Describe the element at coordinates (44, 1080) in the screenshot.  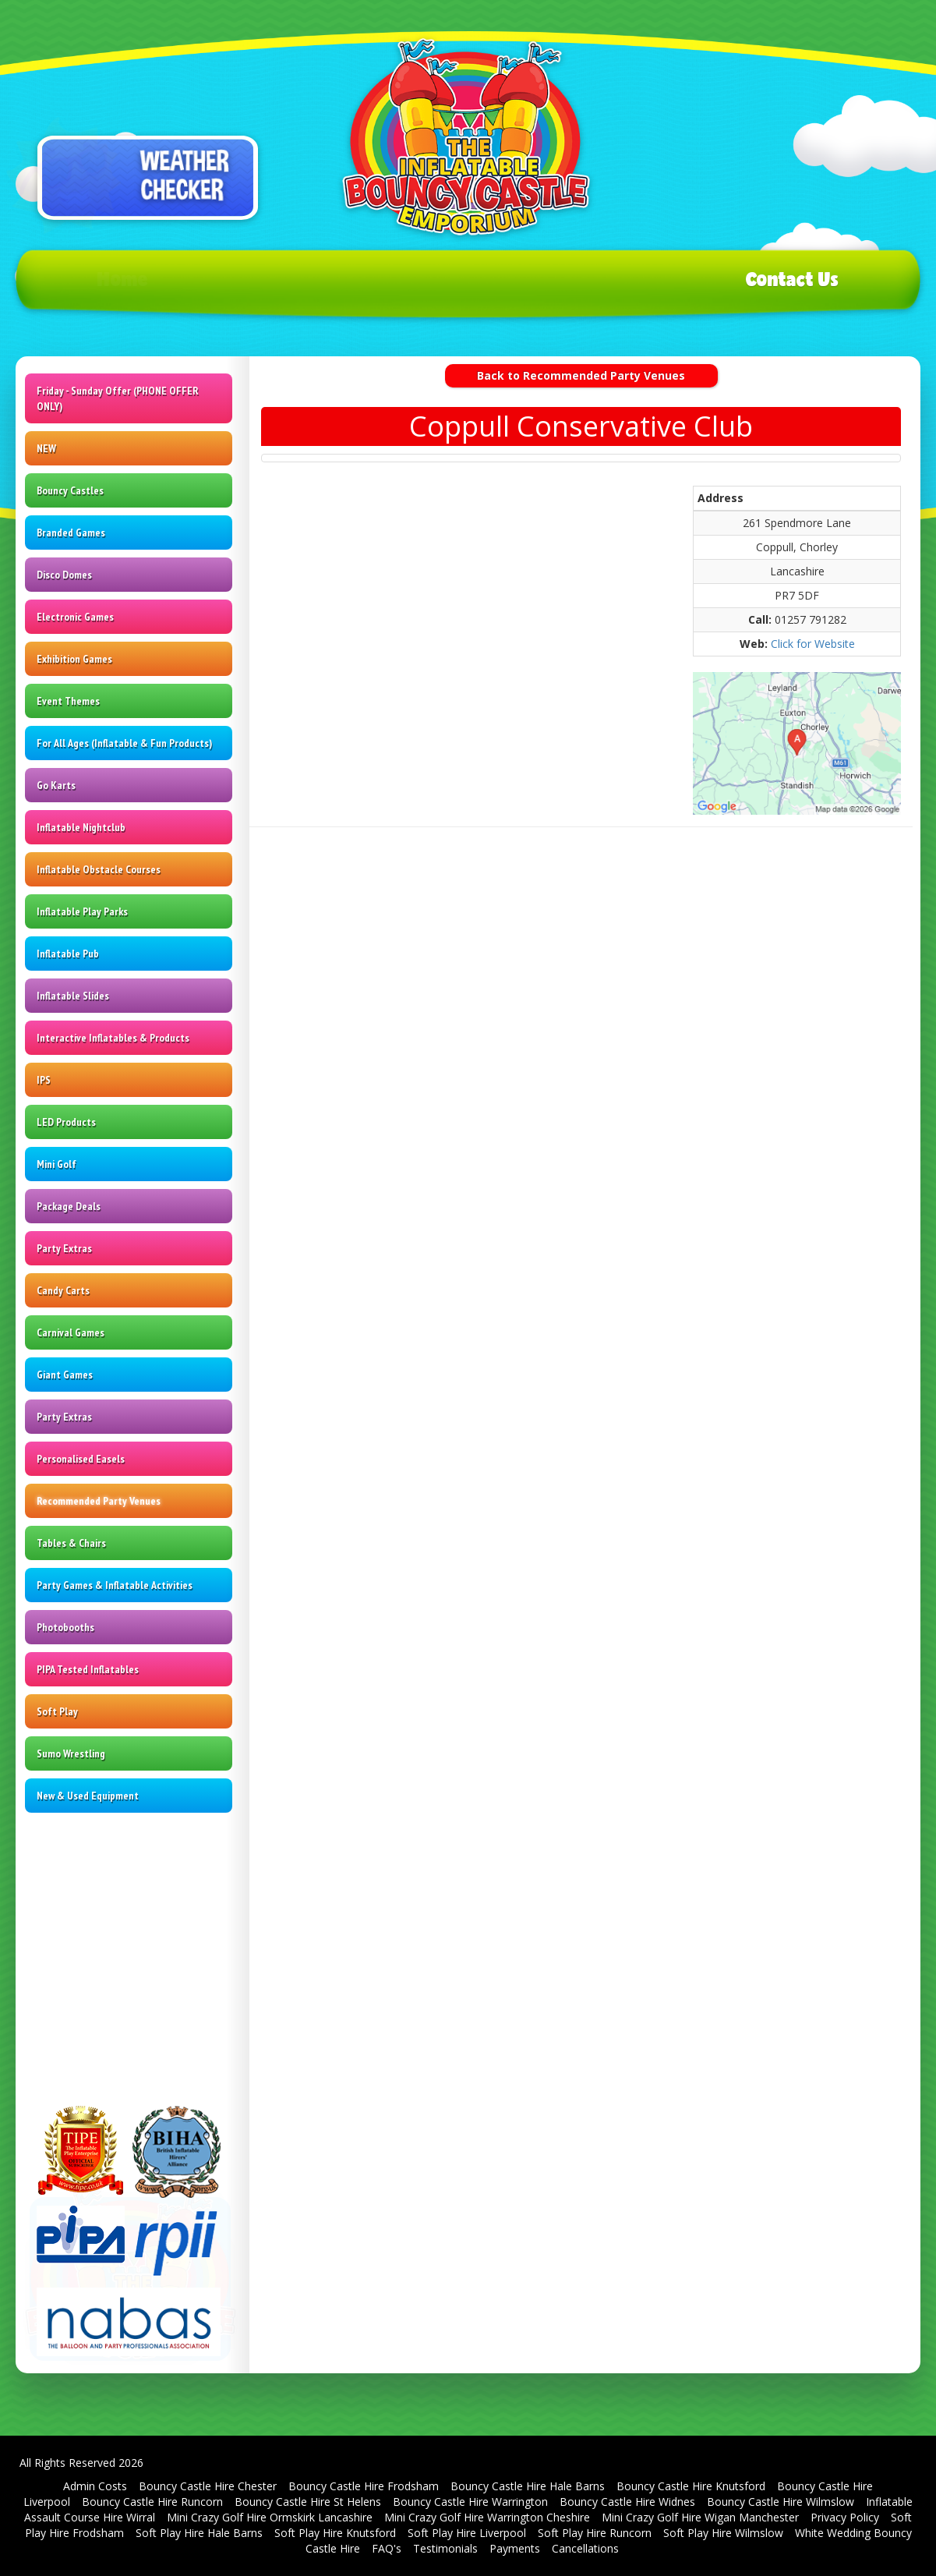
I see `IPS [Interactive Play System Hire | Exciting Entertainment by SJ's Leisure]` at that location.